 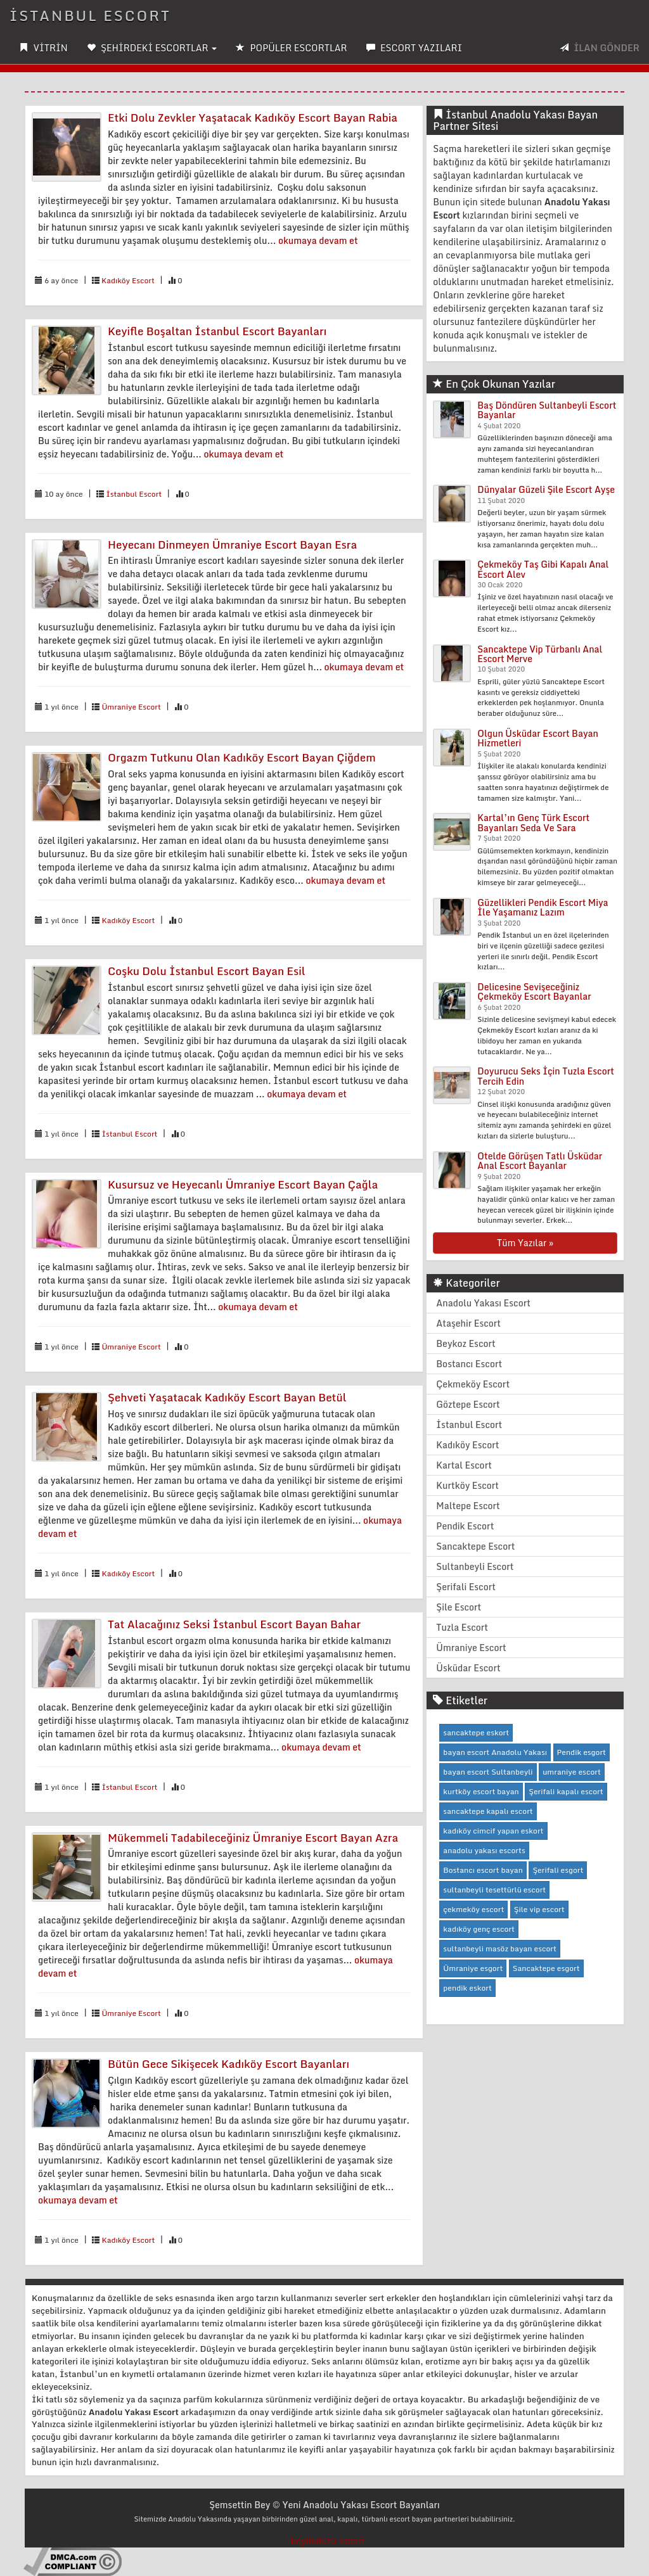 I want to click on pendik eskort, so click(x=467, y=1988).